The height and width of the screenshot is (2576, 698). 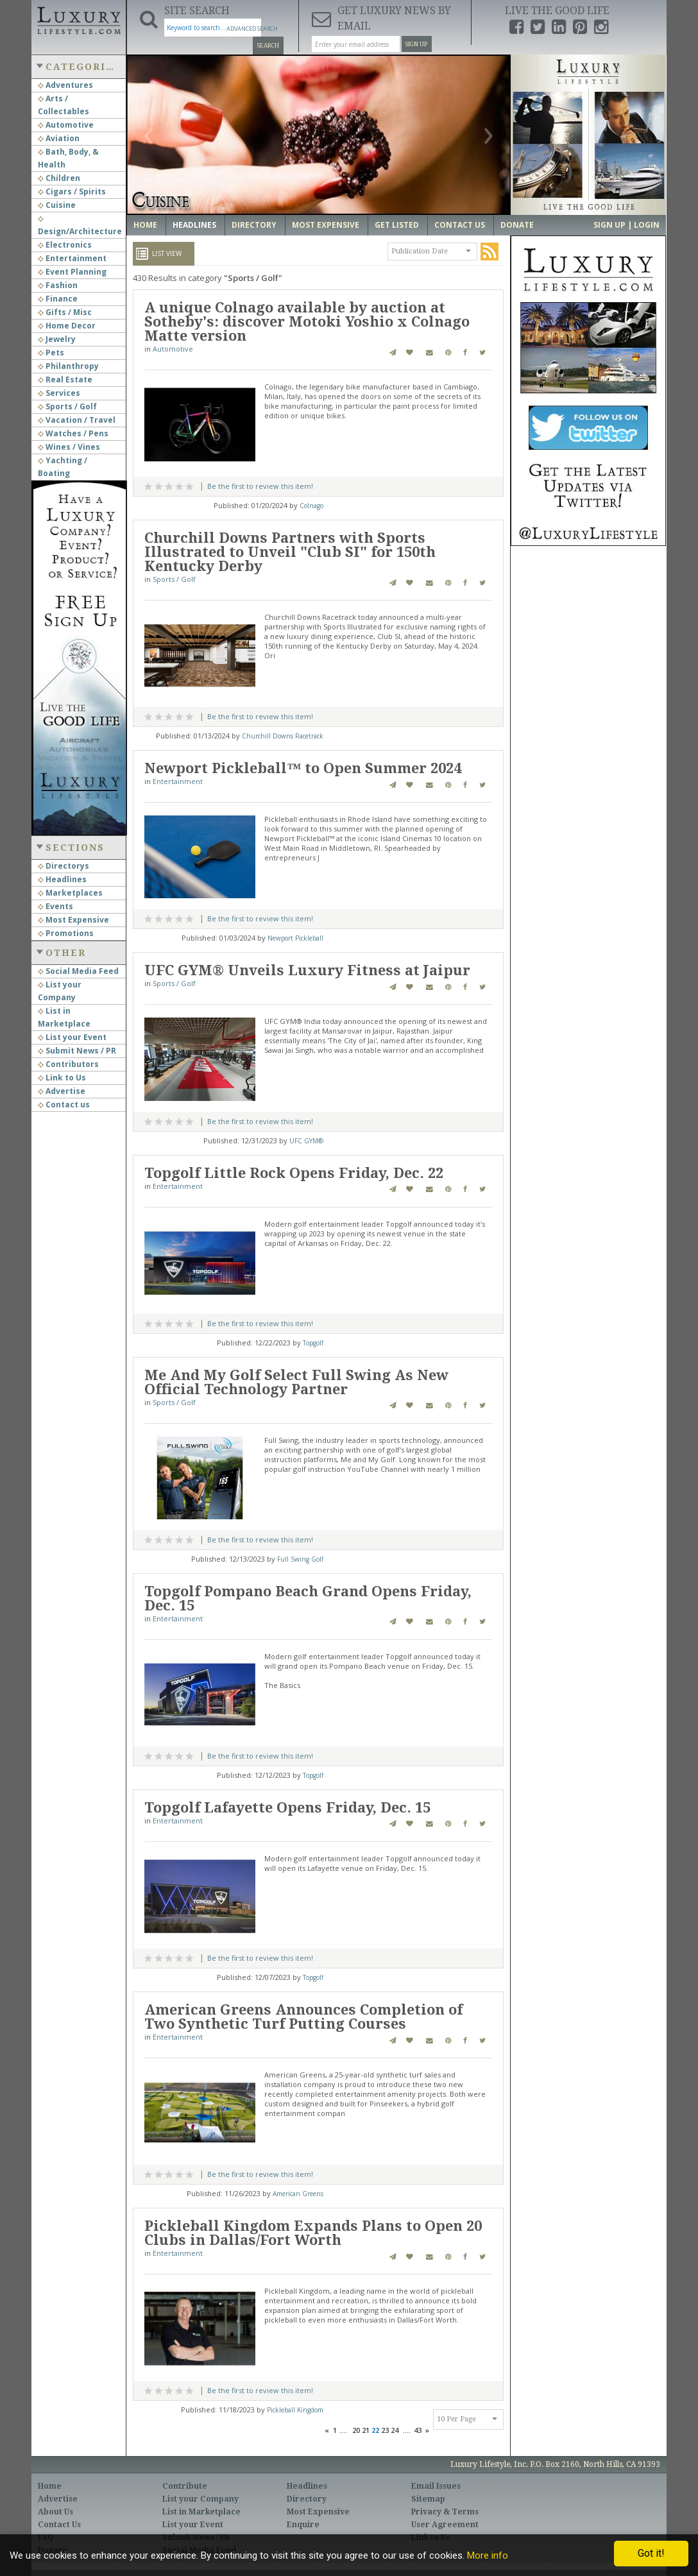 What do you see at coordinates (65, 85) in the screenshot?
I see `Adventures` at bounding box center [65, 85].